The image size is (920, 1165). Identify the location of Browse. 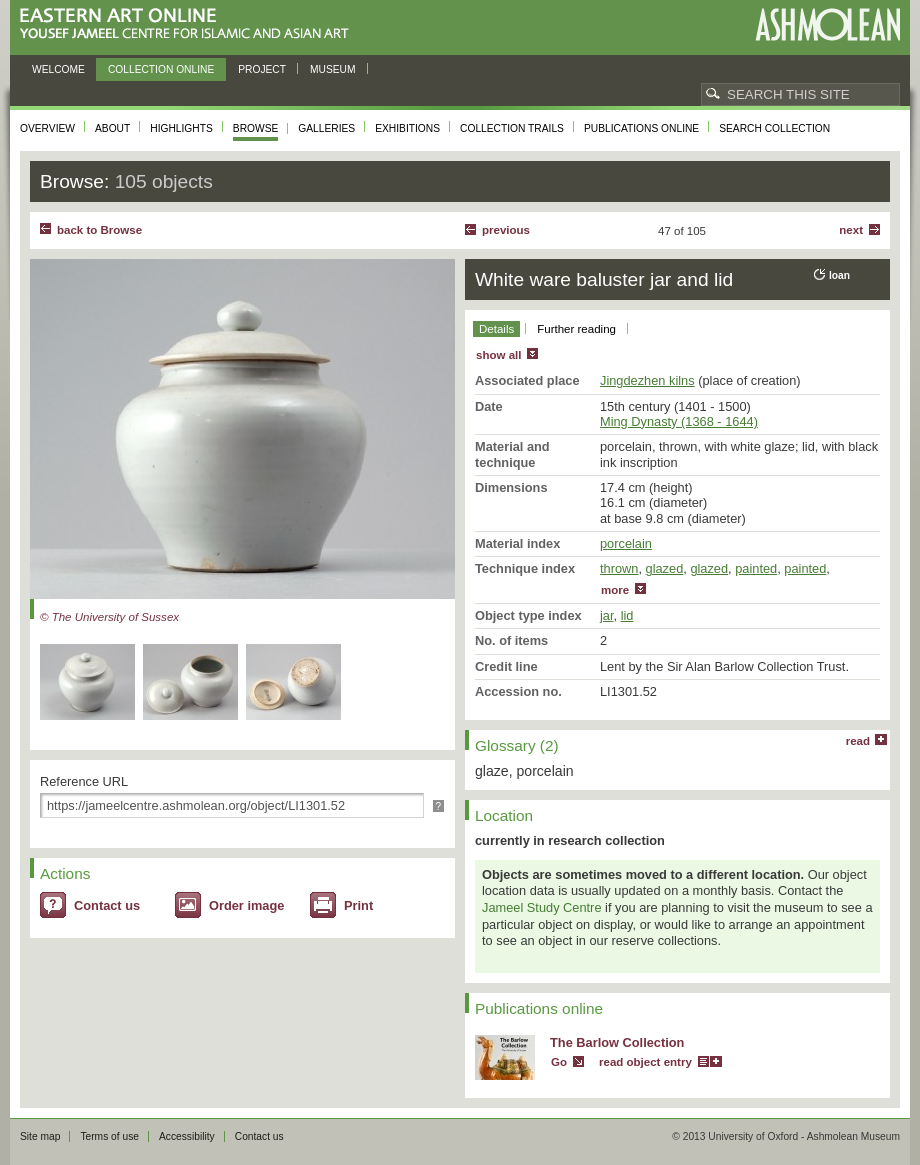
(256, 128).